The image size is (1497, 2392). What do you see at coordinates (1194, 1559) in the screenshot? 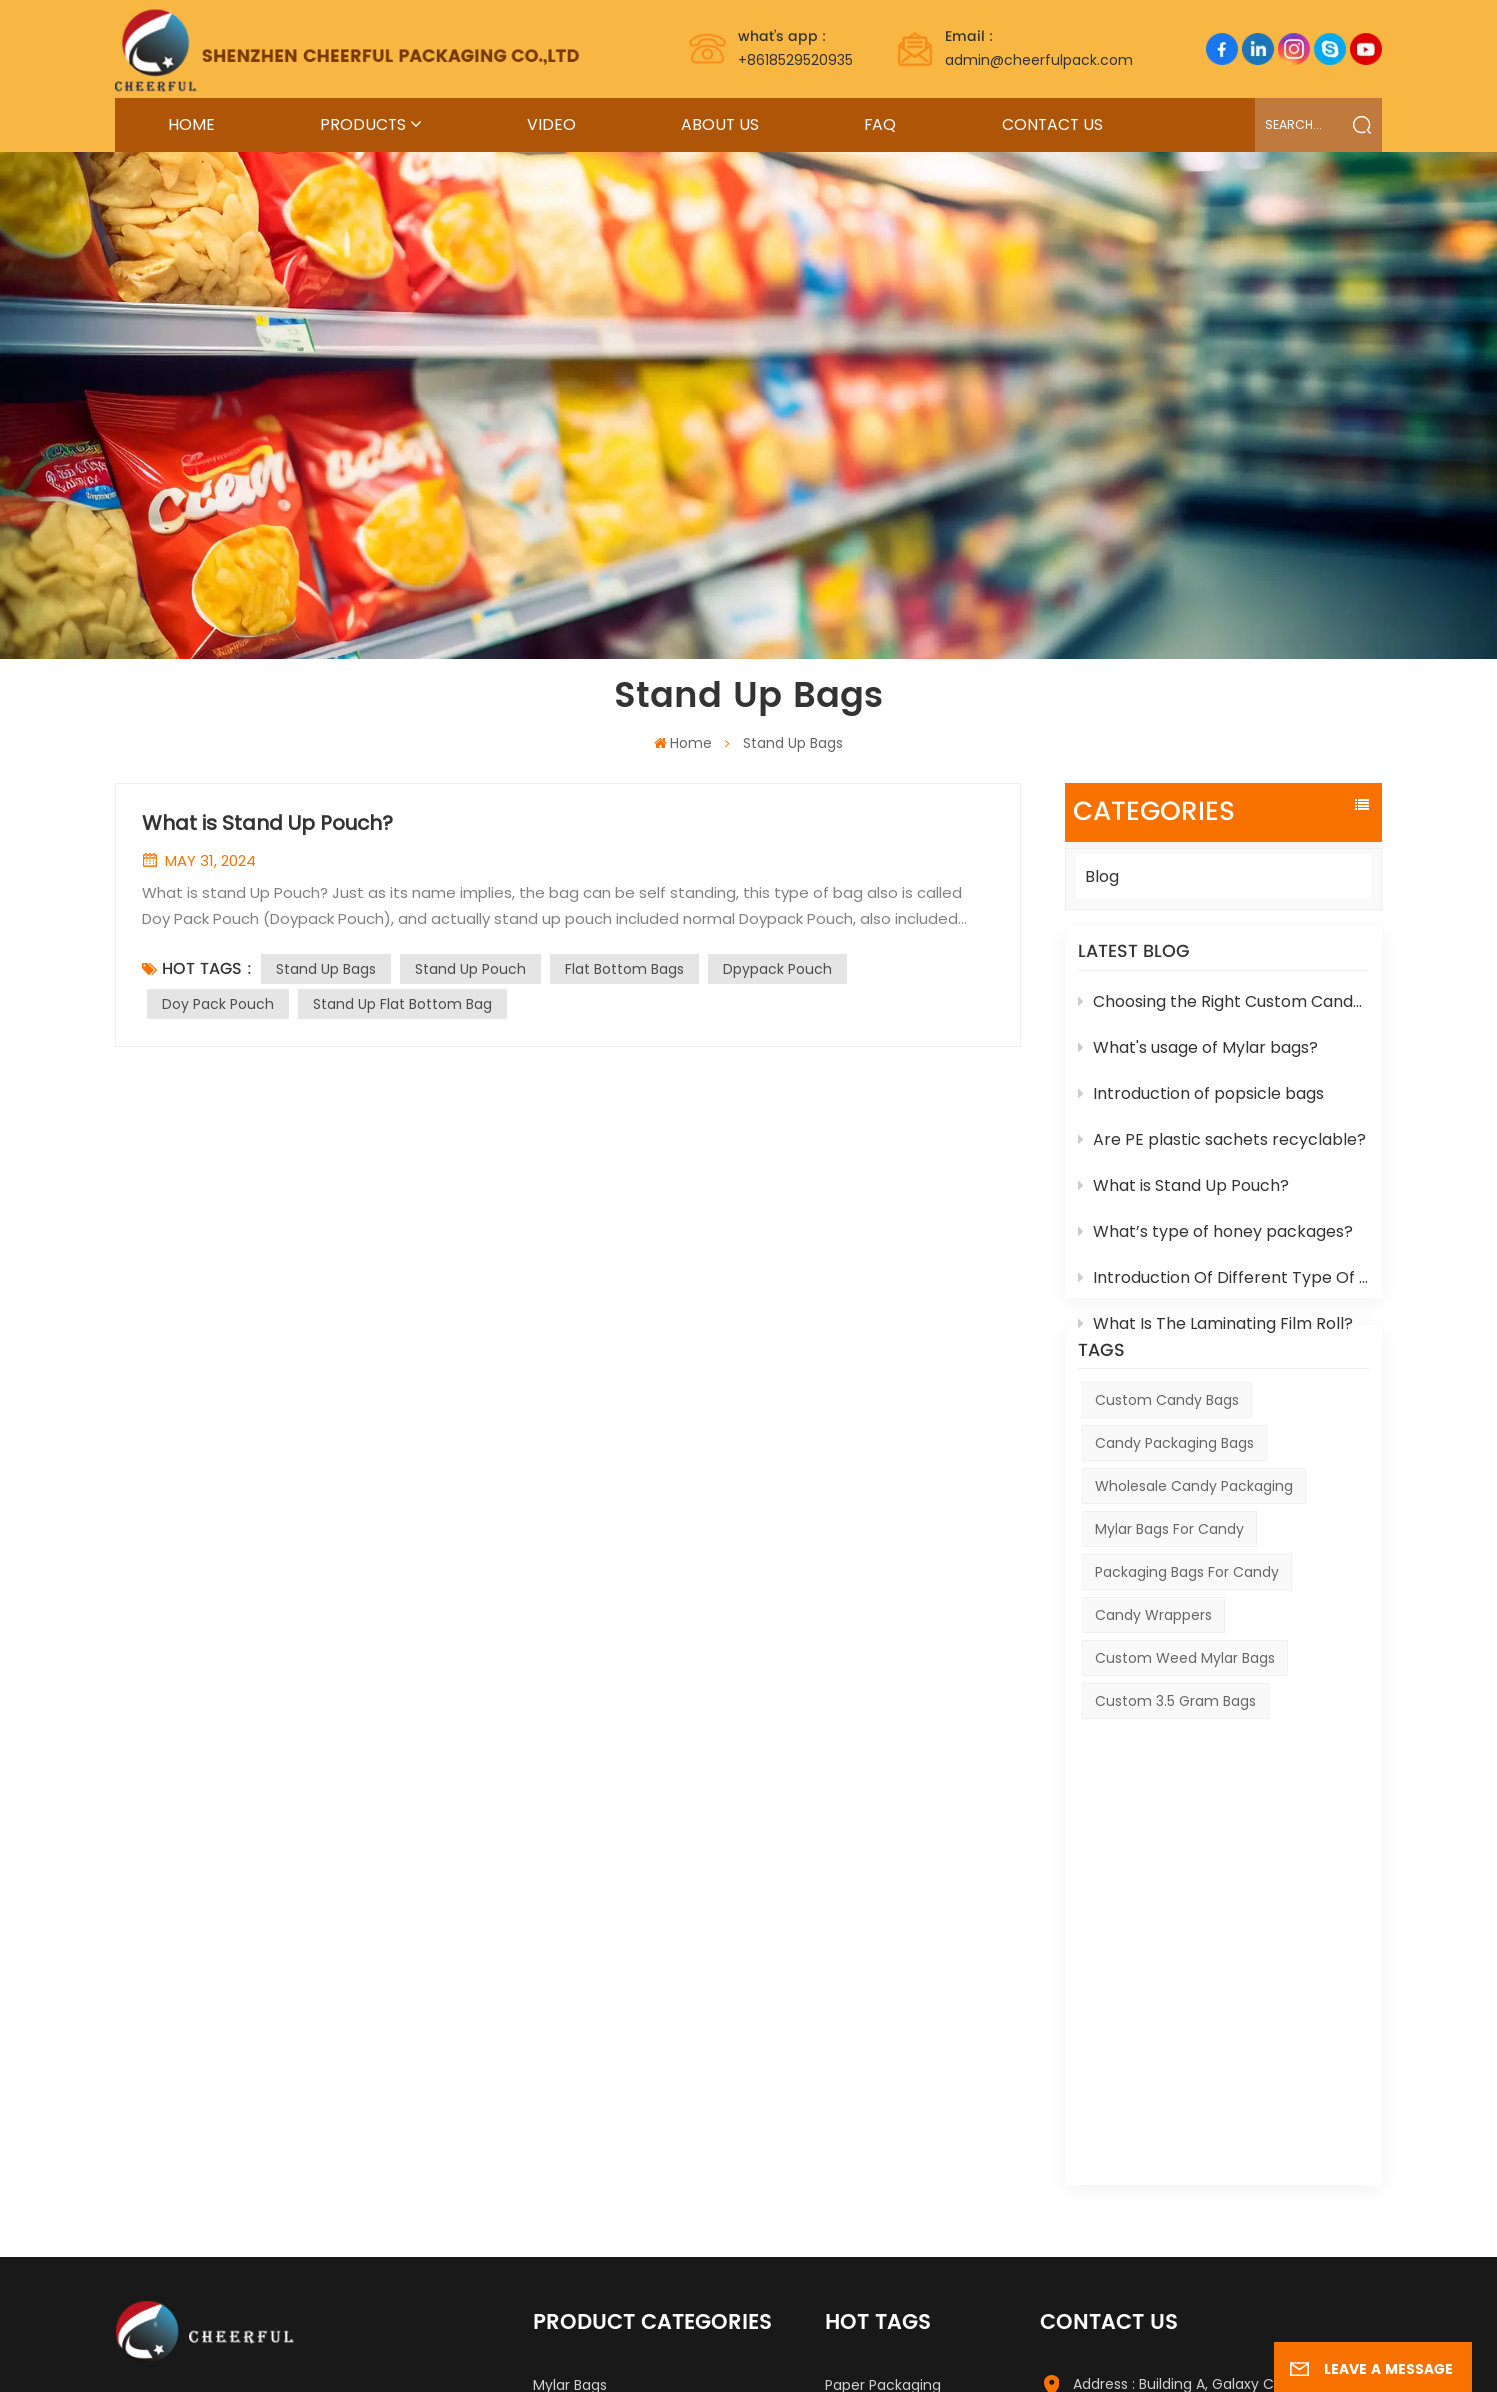
I see `Wholesale Candy Packaging` at bounding box center [1194, 1559].